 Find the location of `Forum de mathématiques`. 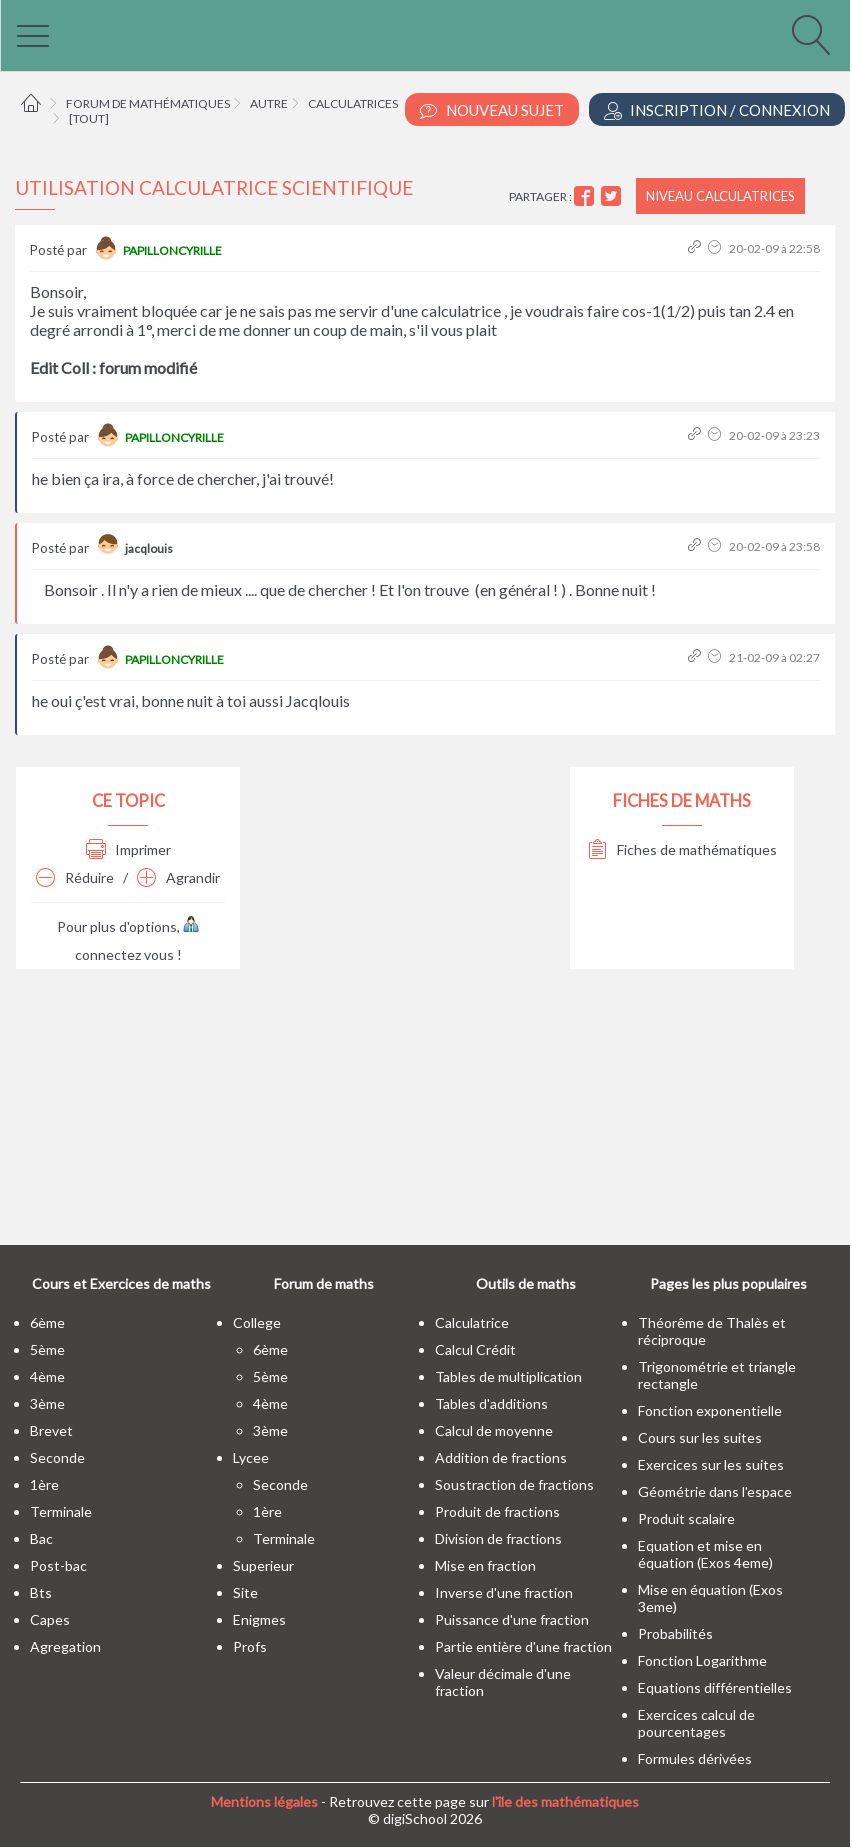

Forum de mathématiques is located at coordinates (148, 103).